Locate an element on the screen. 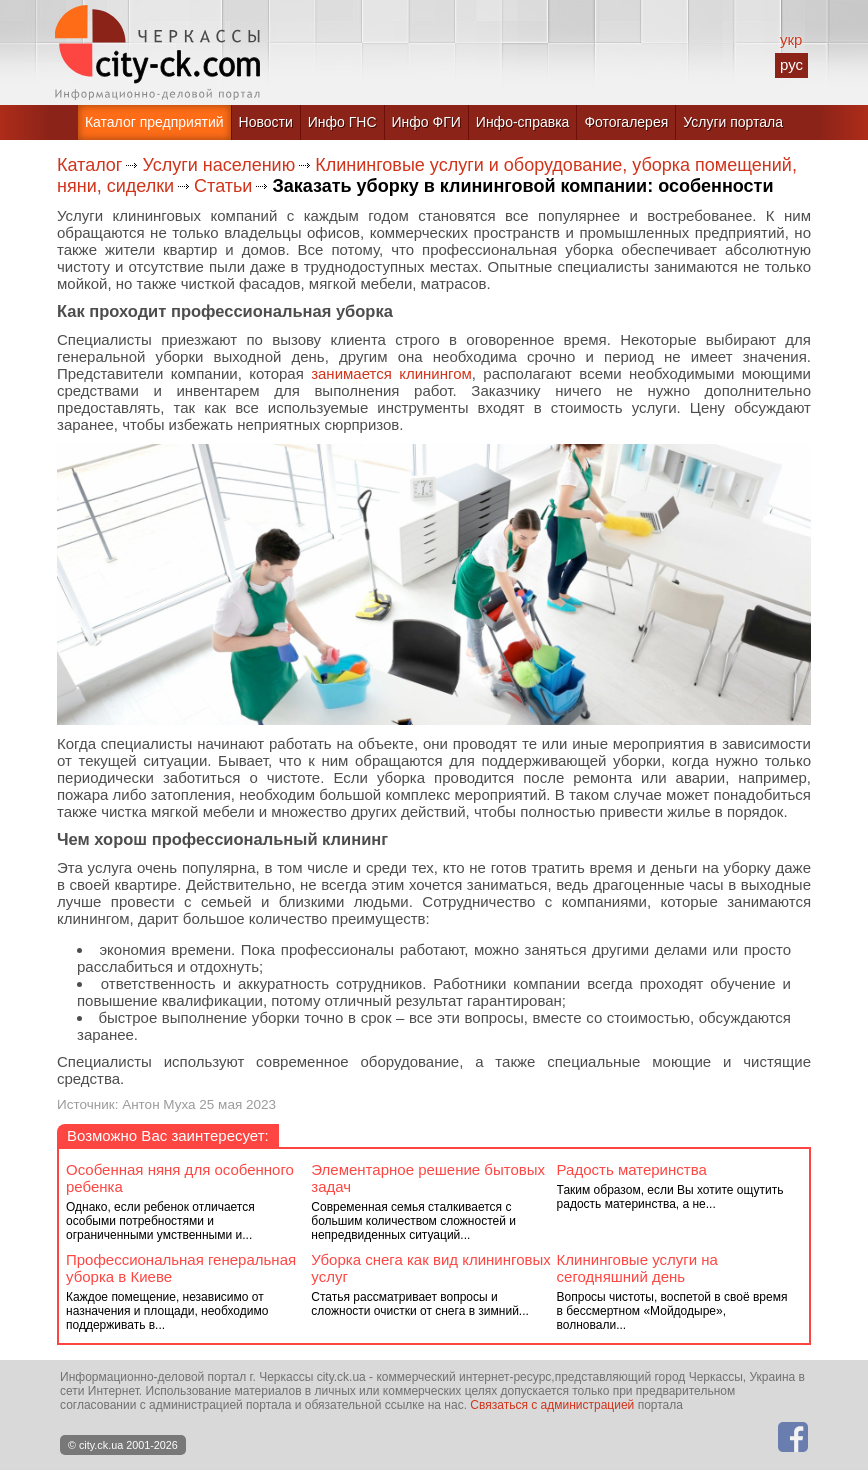 The height and width of the screenshot is (1470, 868). Инфо ФГИ is located at coordinates (426, 122).